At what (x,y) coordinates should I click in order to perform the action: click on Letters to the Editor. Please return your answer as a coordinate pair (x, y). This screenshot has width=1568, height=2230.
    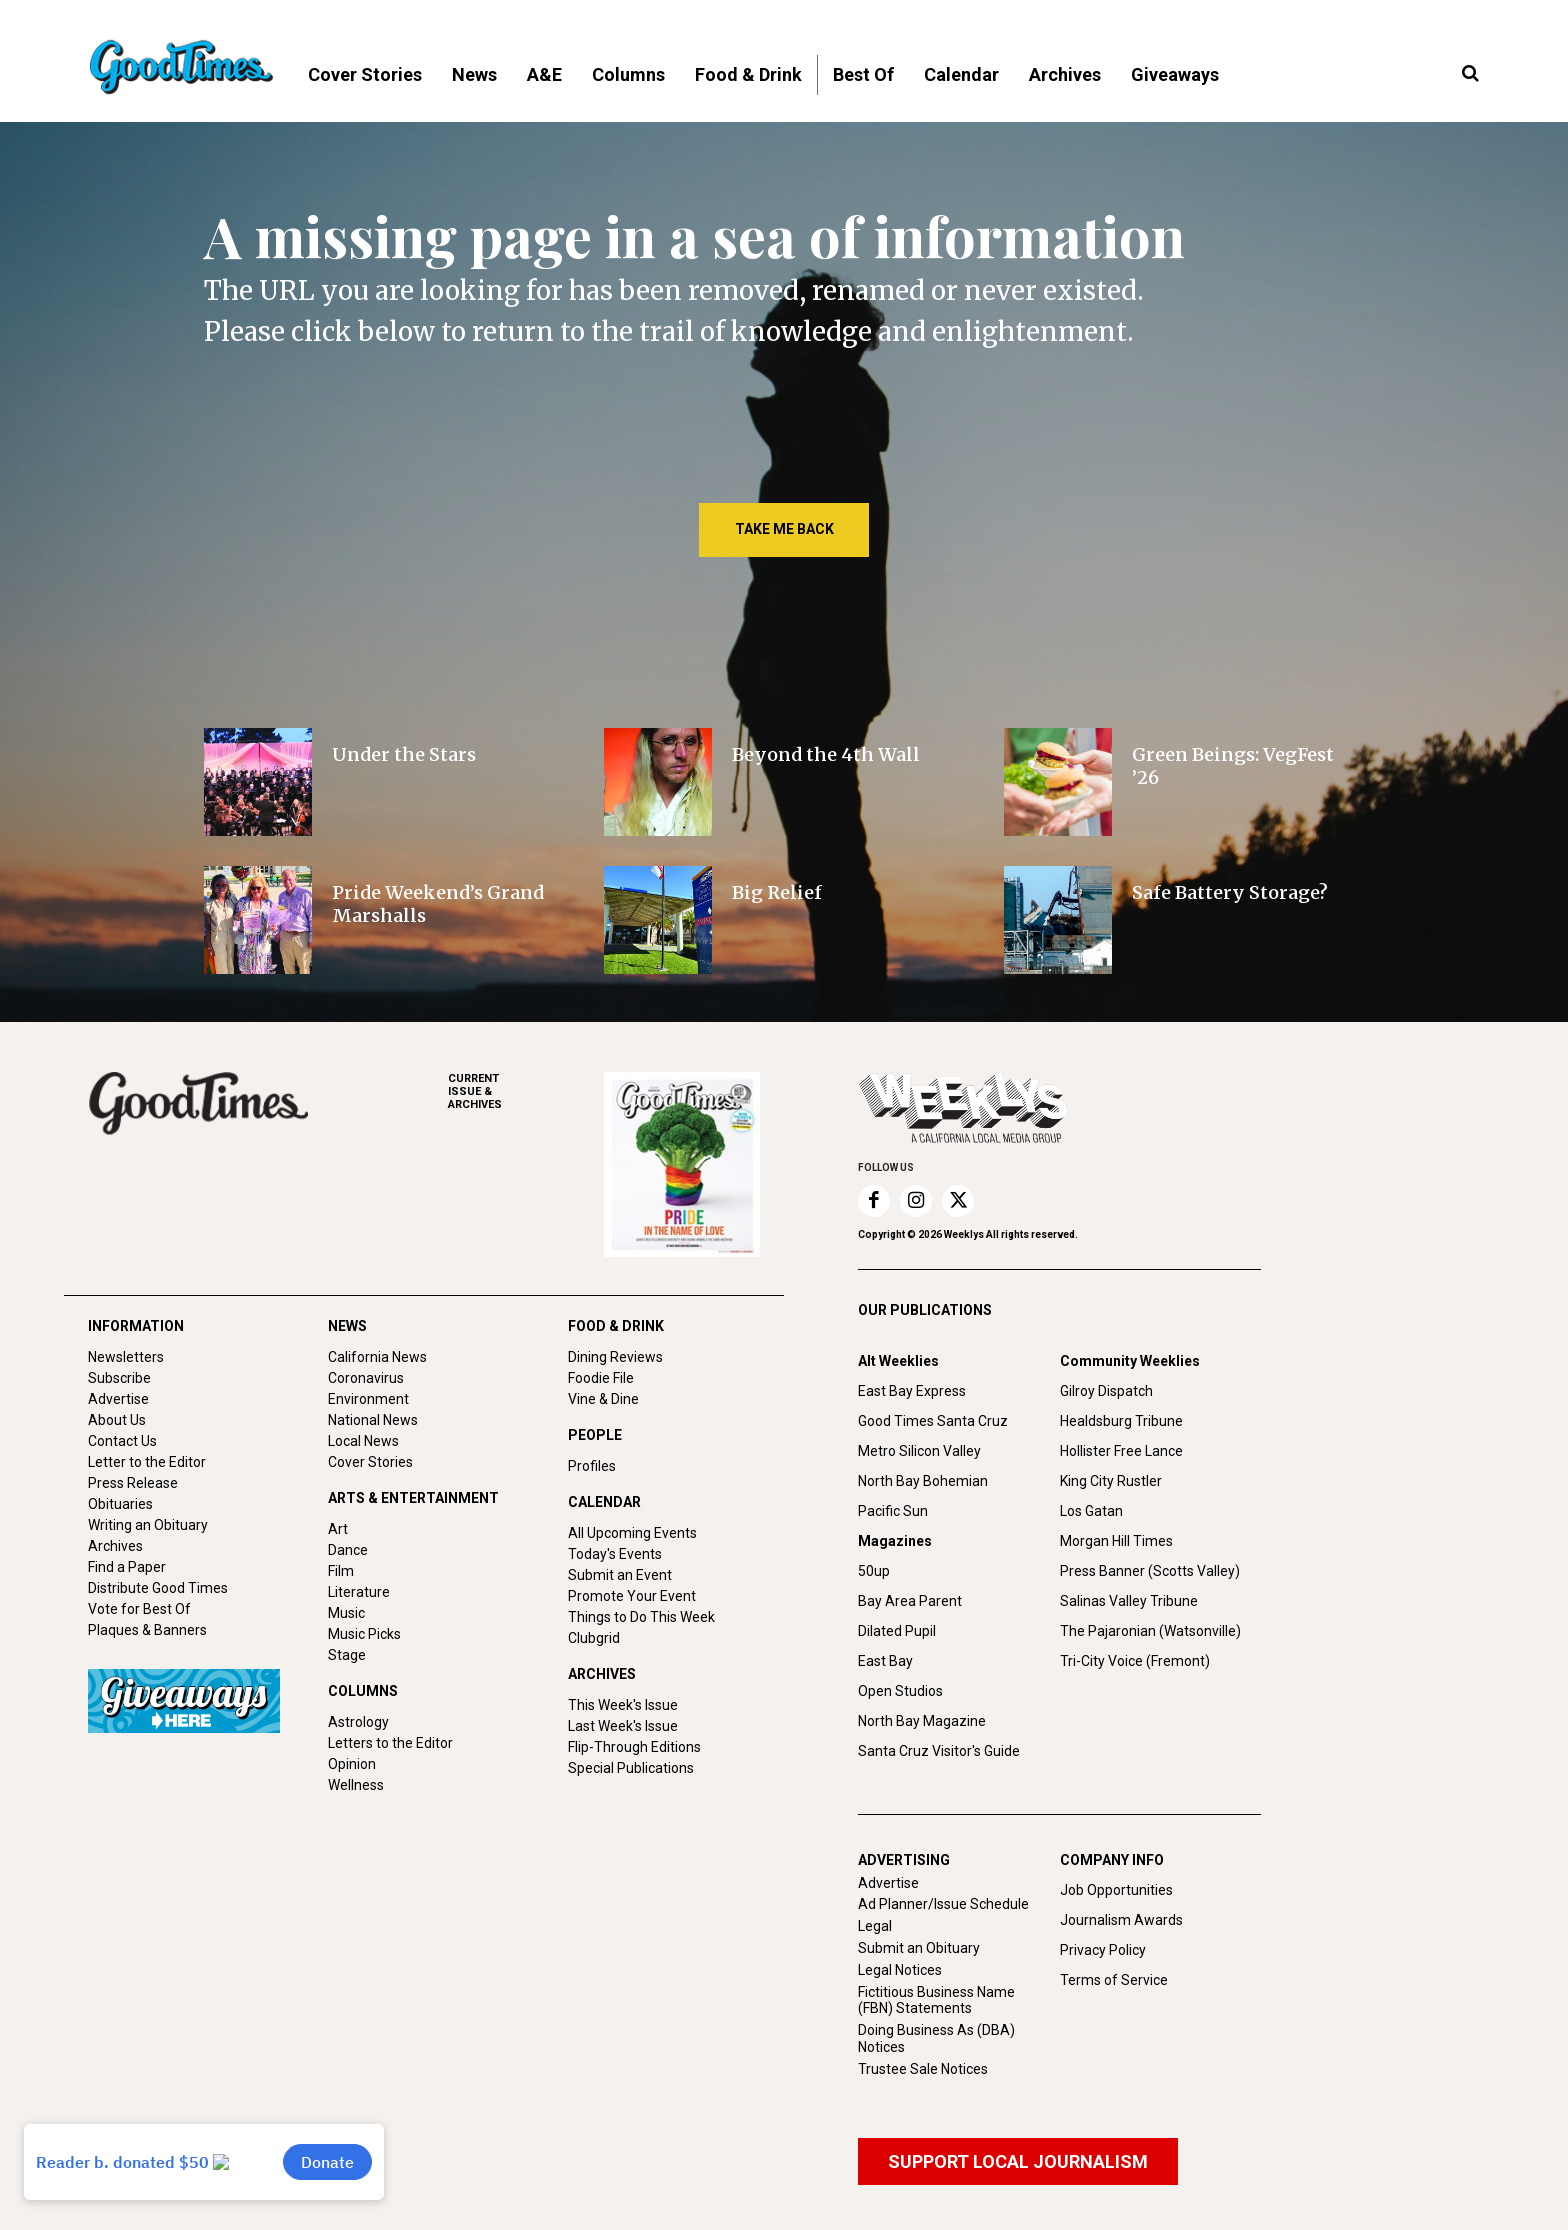
    Looking at the image, I should click on (390, 1743).